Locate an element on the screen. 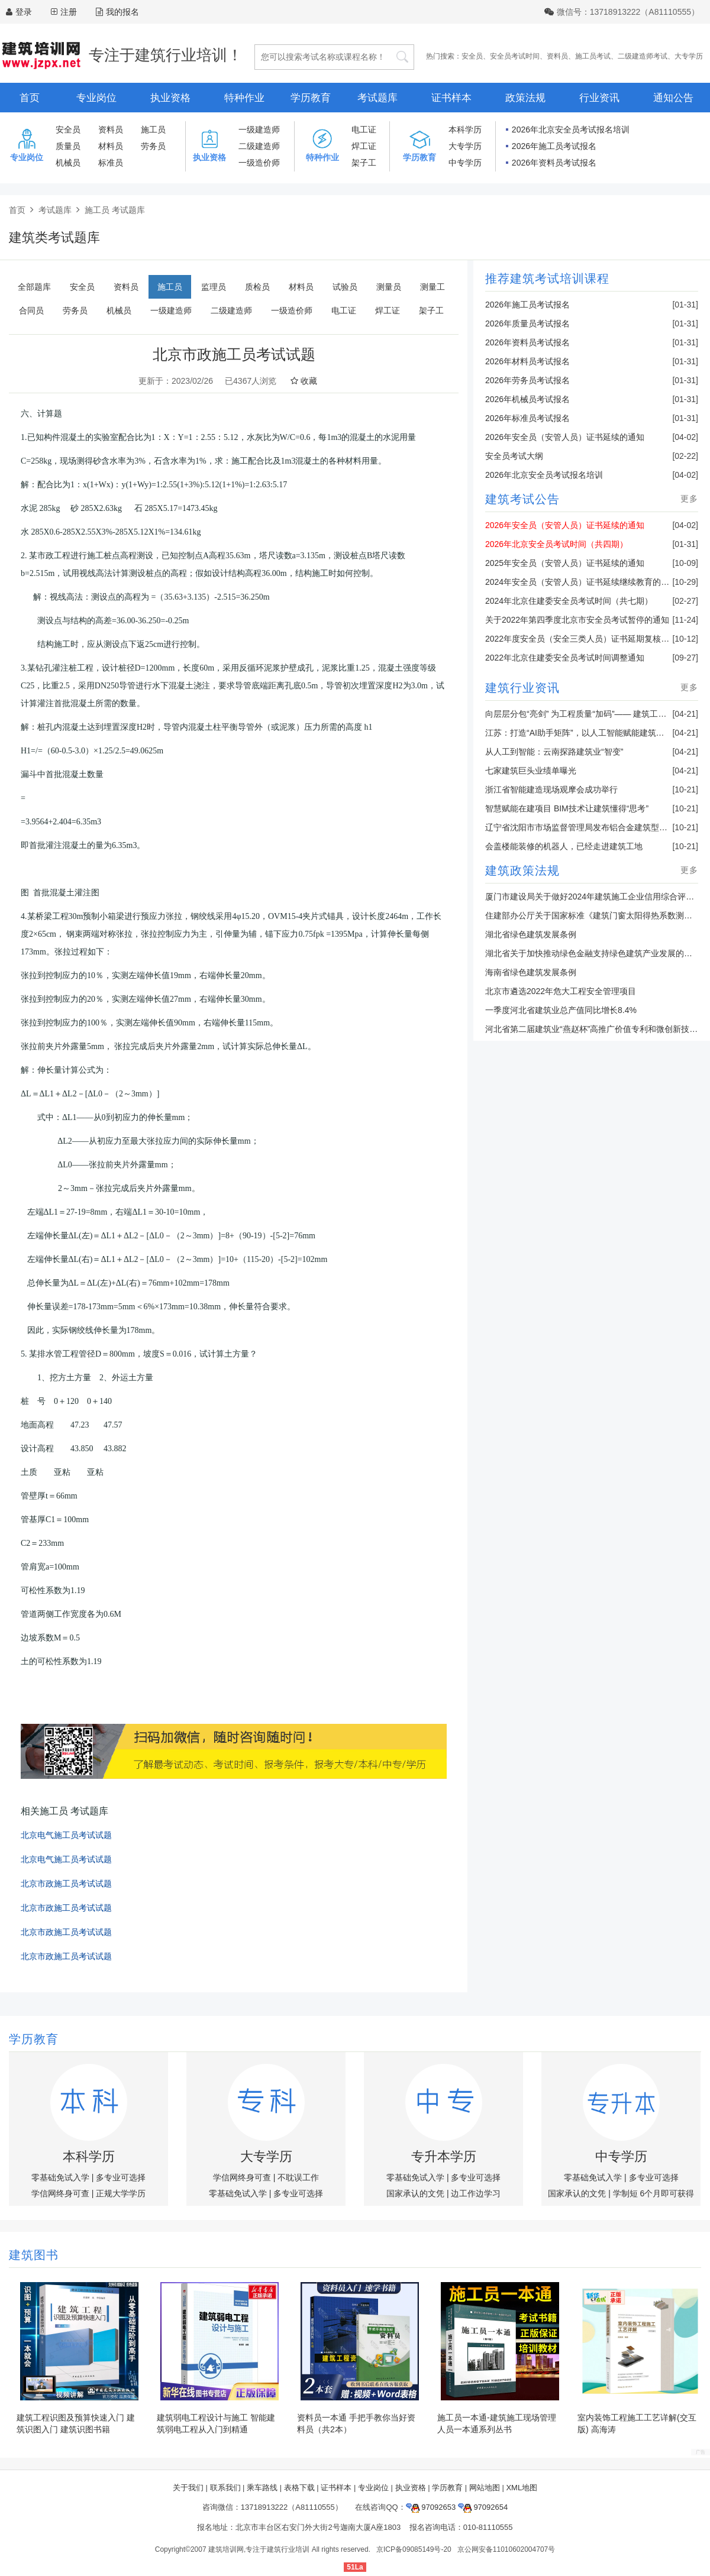 The image size is (710, 2576). 质量员 is located at coordinates (68, 146).